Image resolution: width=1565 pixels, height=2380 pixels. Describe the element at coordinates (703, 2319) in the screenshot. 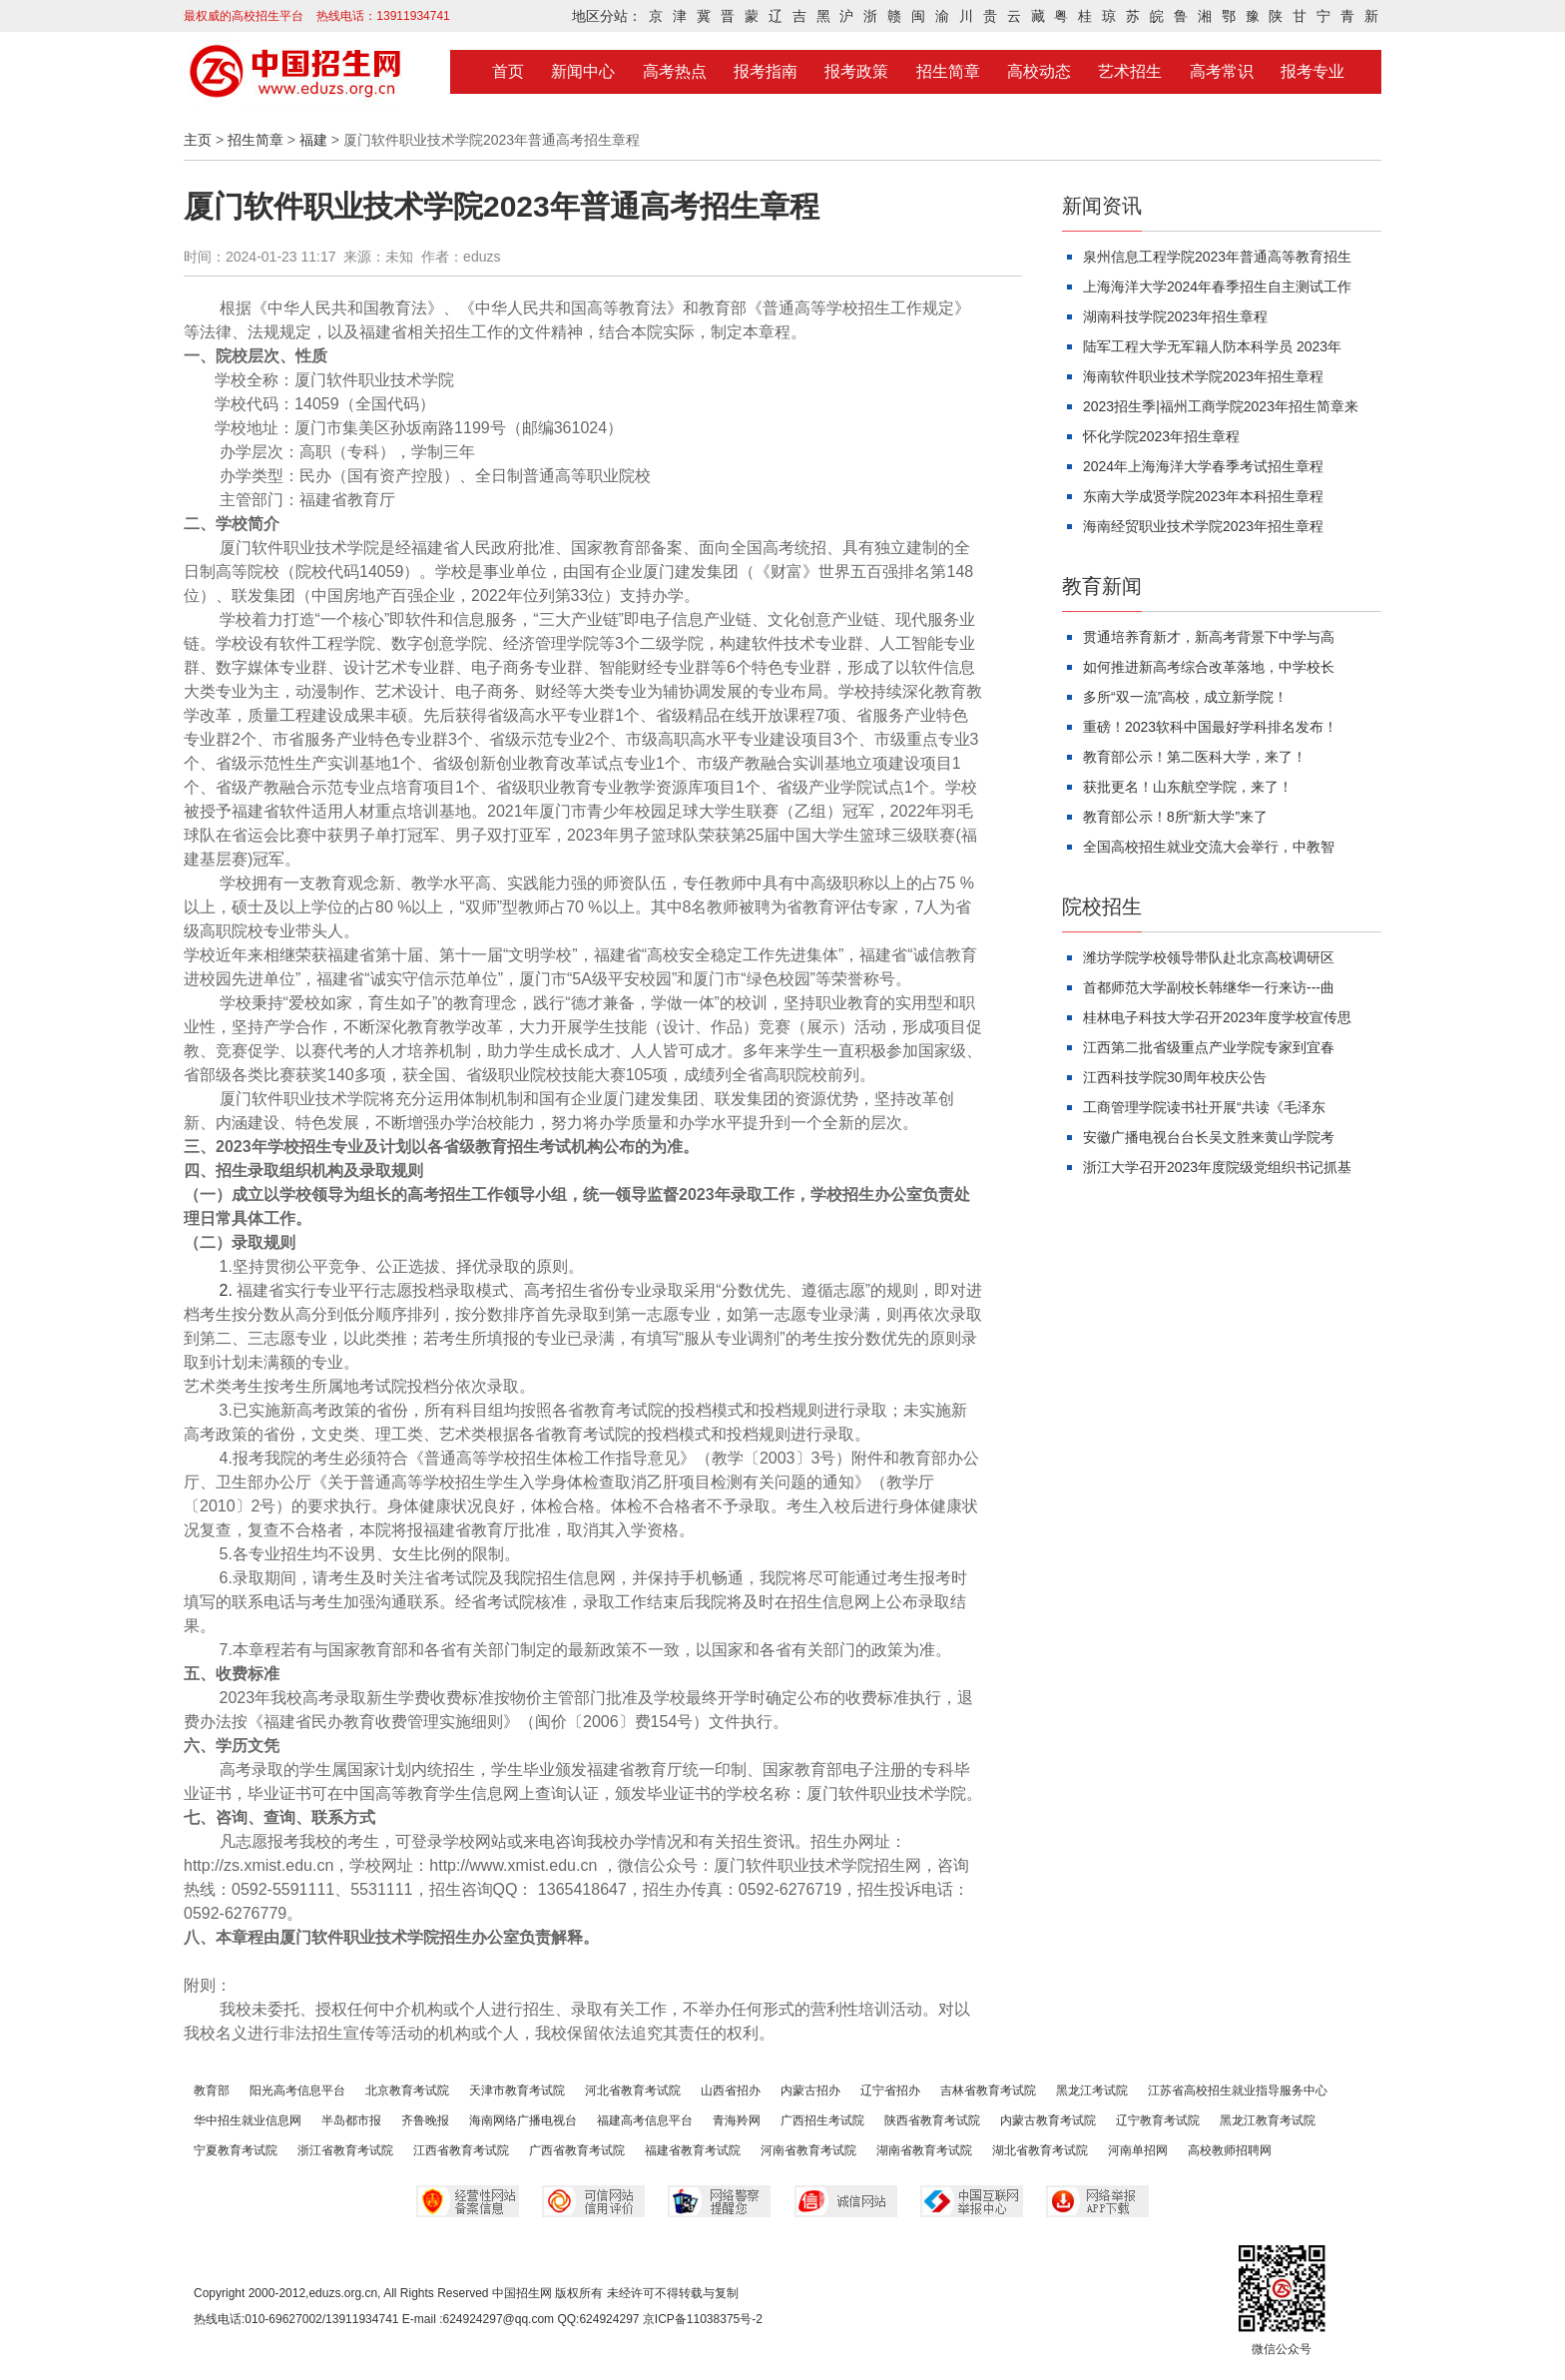

I see `京ICP备11038375号-2` at that location.